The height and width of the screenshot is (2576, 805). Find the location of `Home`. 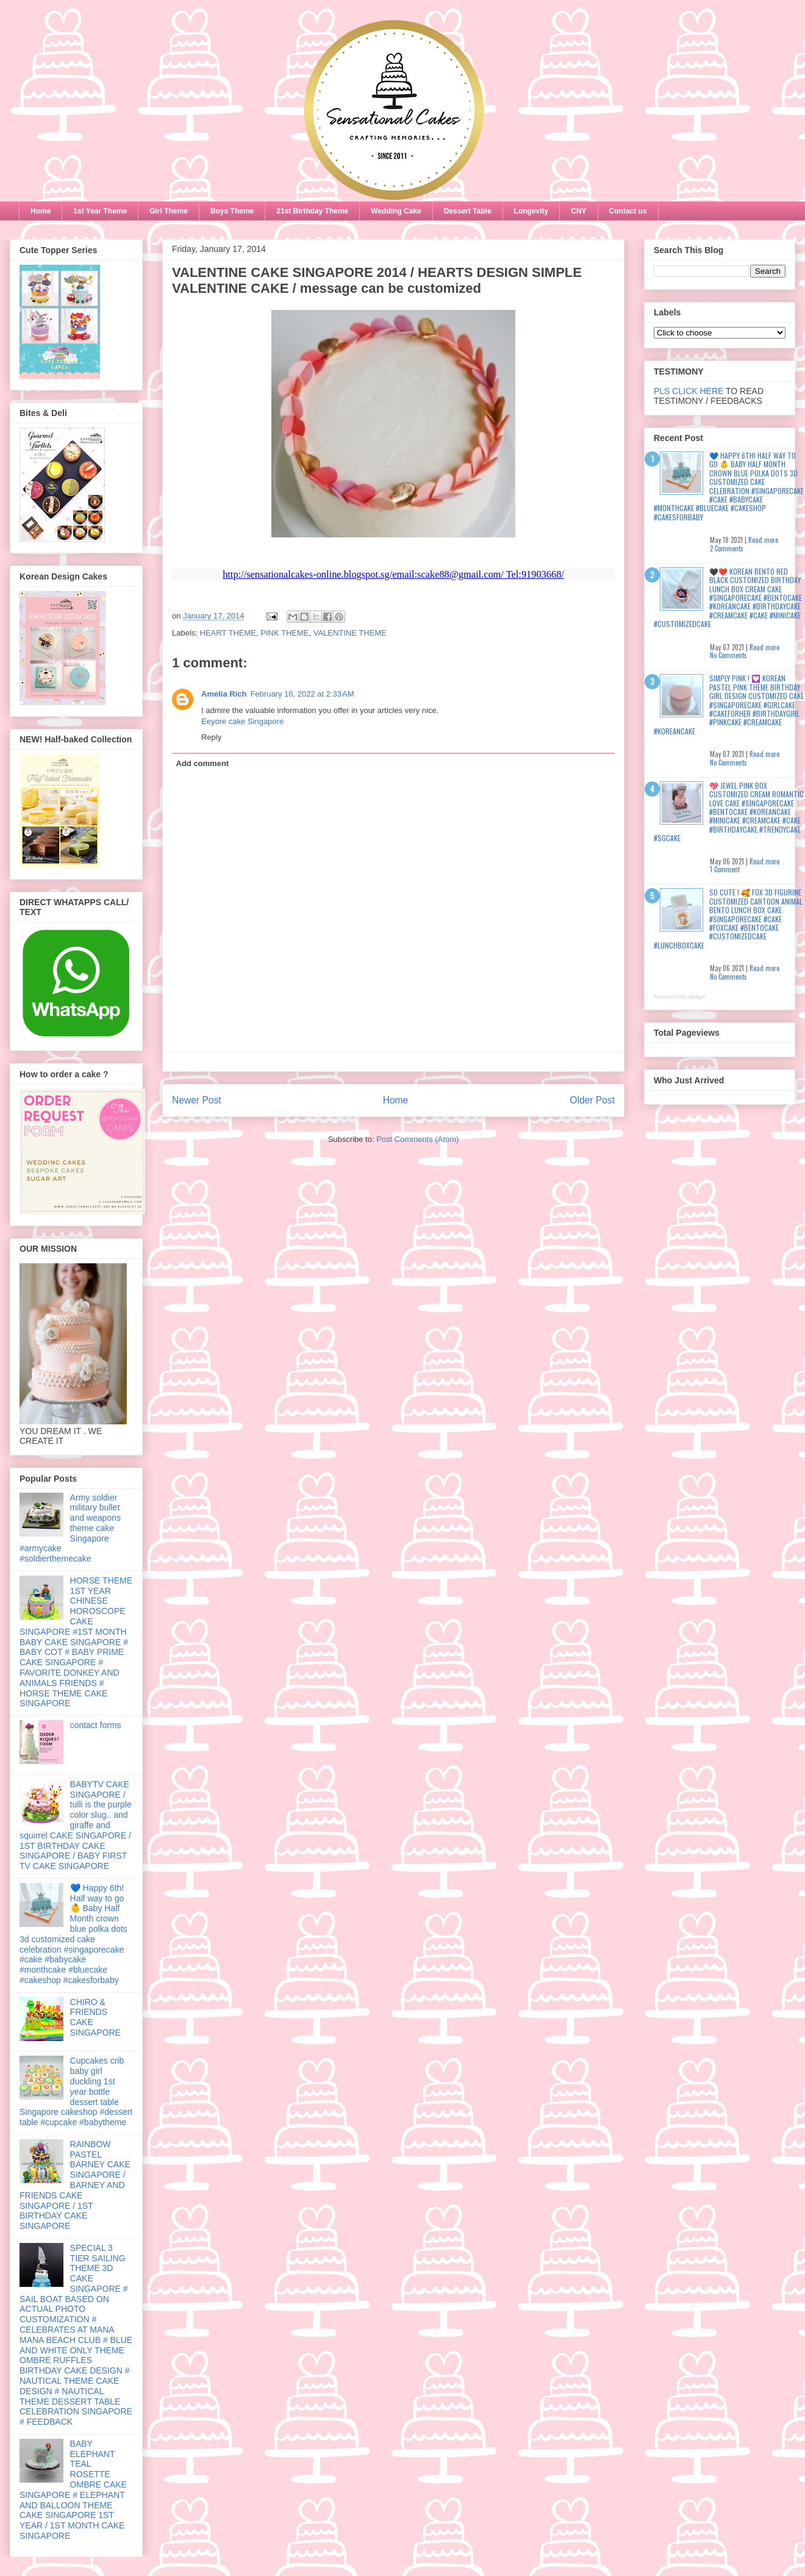

Home is located at coordinates (40, 211).